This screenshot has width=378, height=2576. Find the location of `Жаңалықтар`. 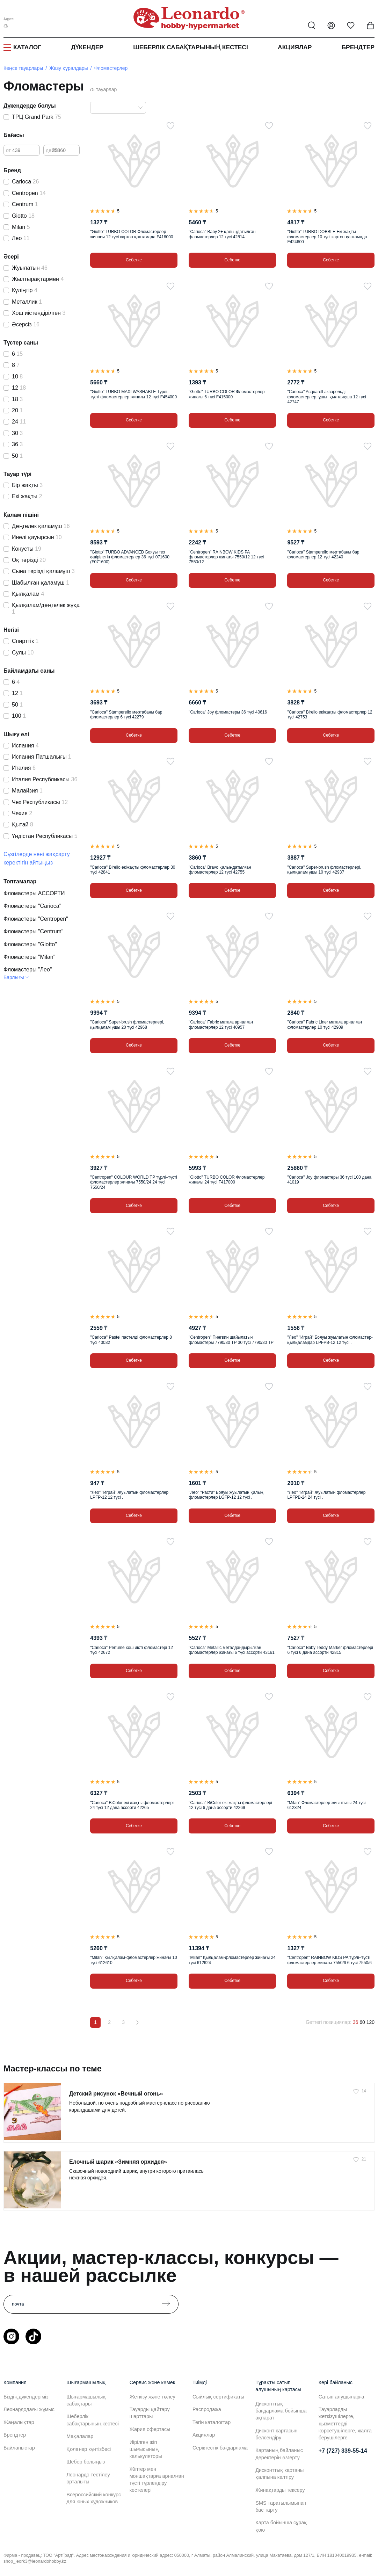

Жаңалықтар is located at coordinates (18, 2422).